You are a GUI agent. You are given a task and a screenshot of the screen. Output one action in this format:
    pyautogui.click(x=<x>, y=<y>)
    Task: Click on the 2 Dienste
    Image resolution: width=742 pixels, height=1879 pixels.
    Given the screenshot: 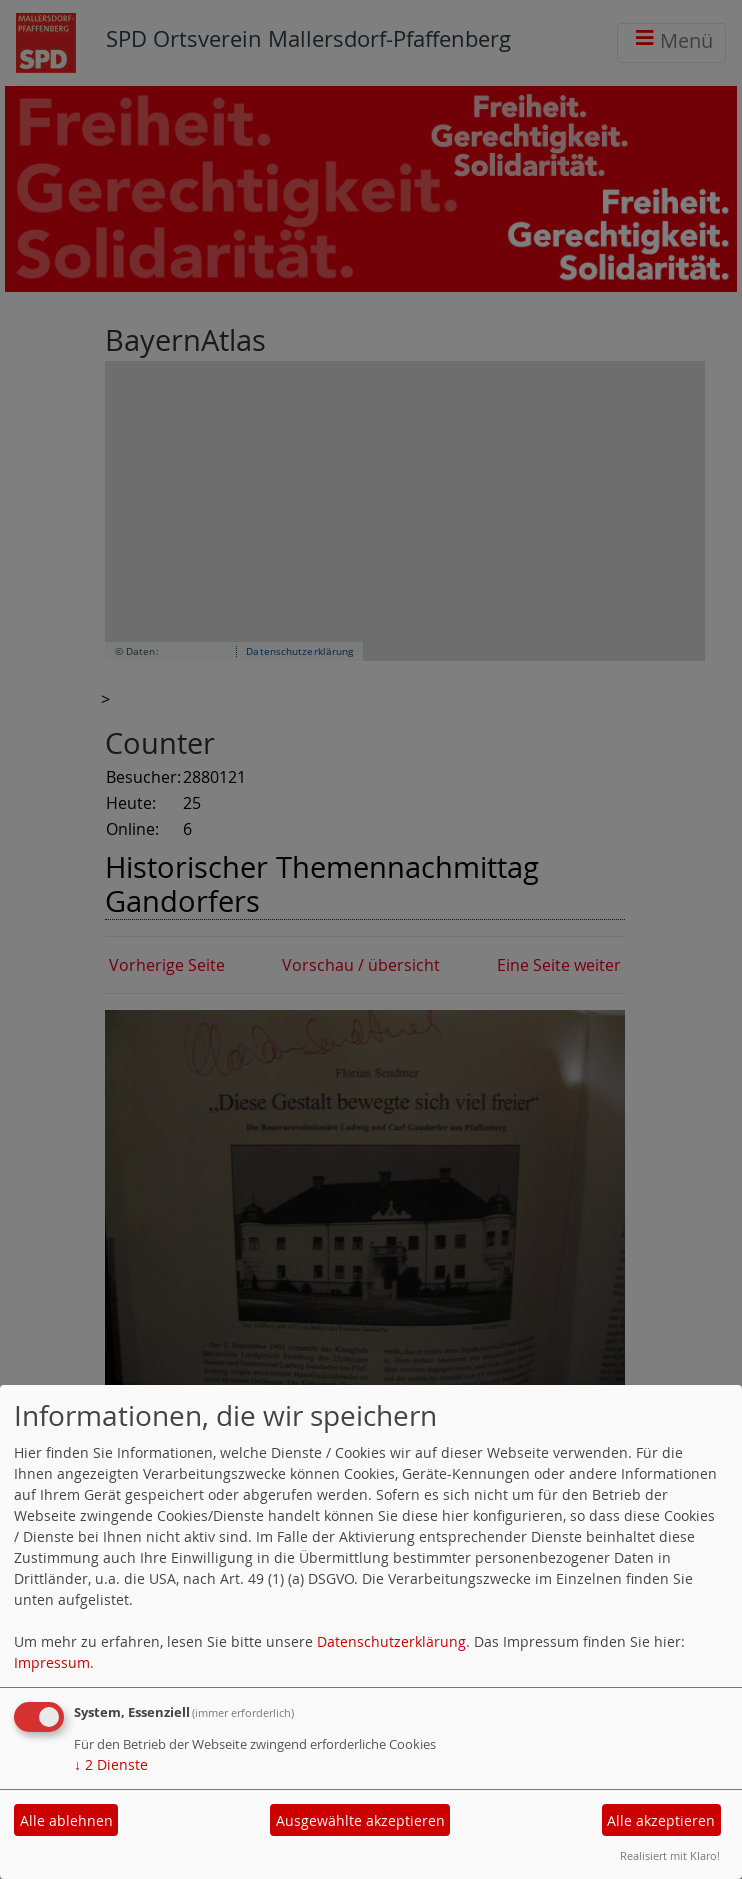 What is the action you would take?
    pyautogui.click(x=111, y=1764)
    